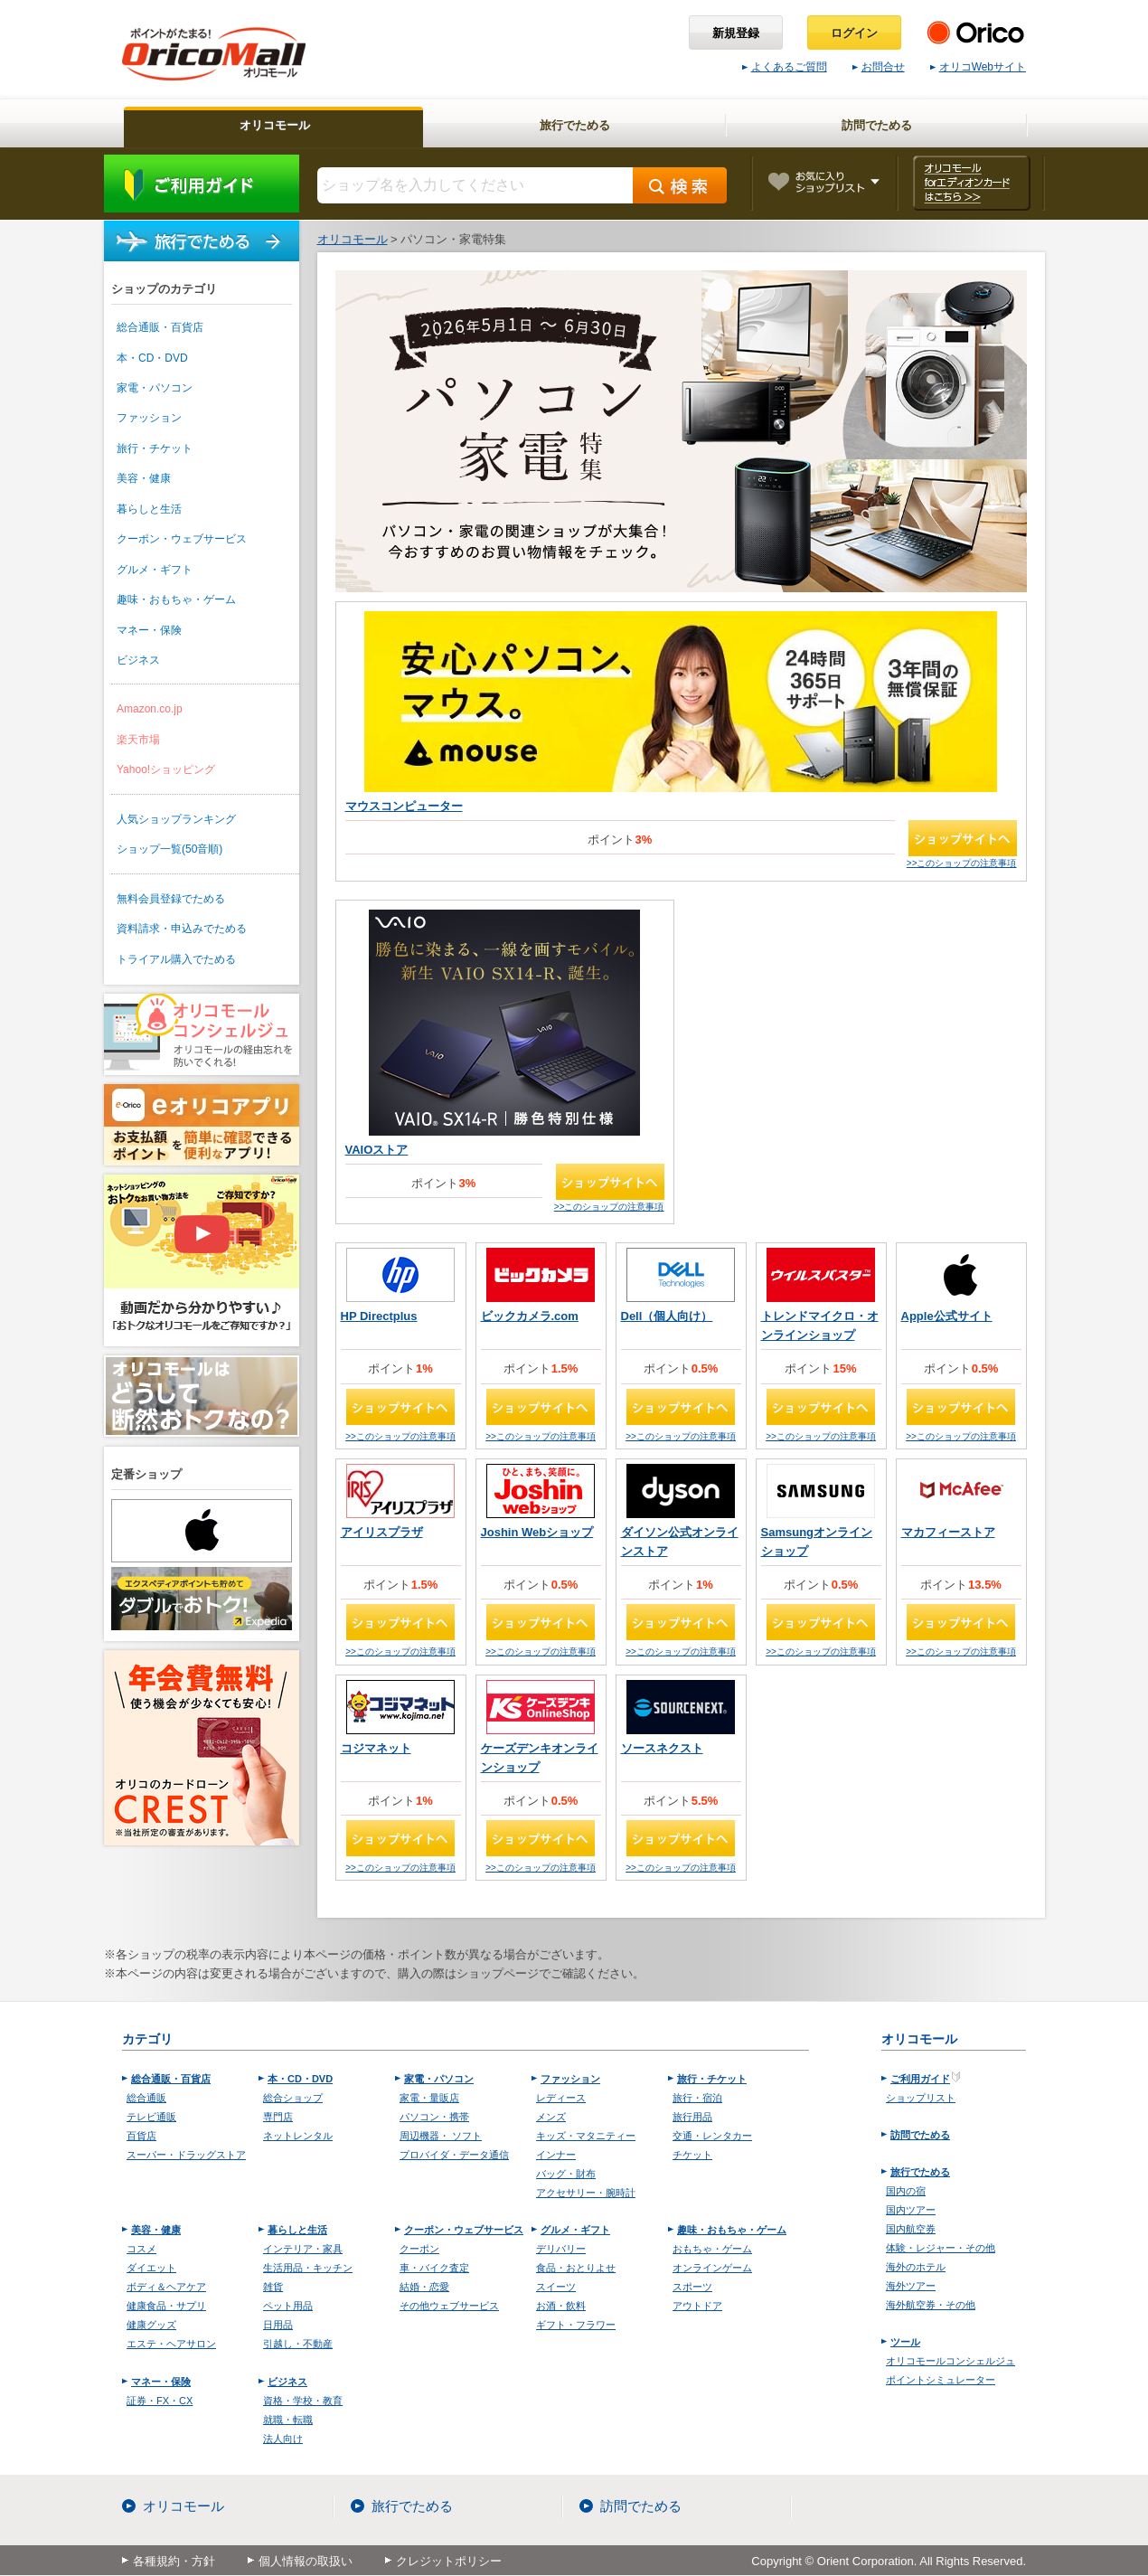 This screenshot has width=1148, height=2576. I want to click on ショップサイトへ, so click(962, 838).